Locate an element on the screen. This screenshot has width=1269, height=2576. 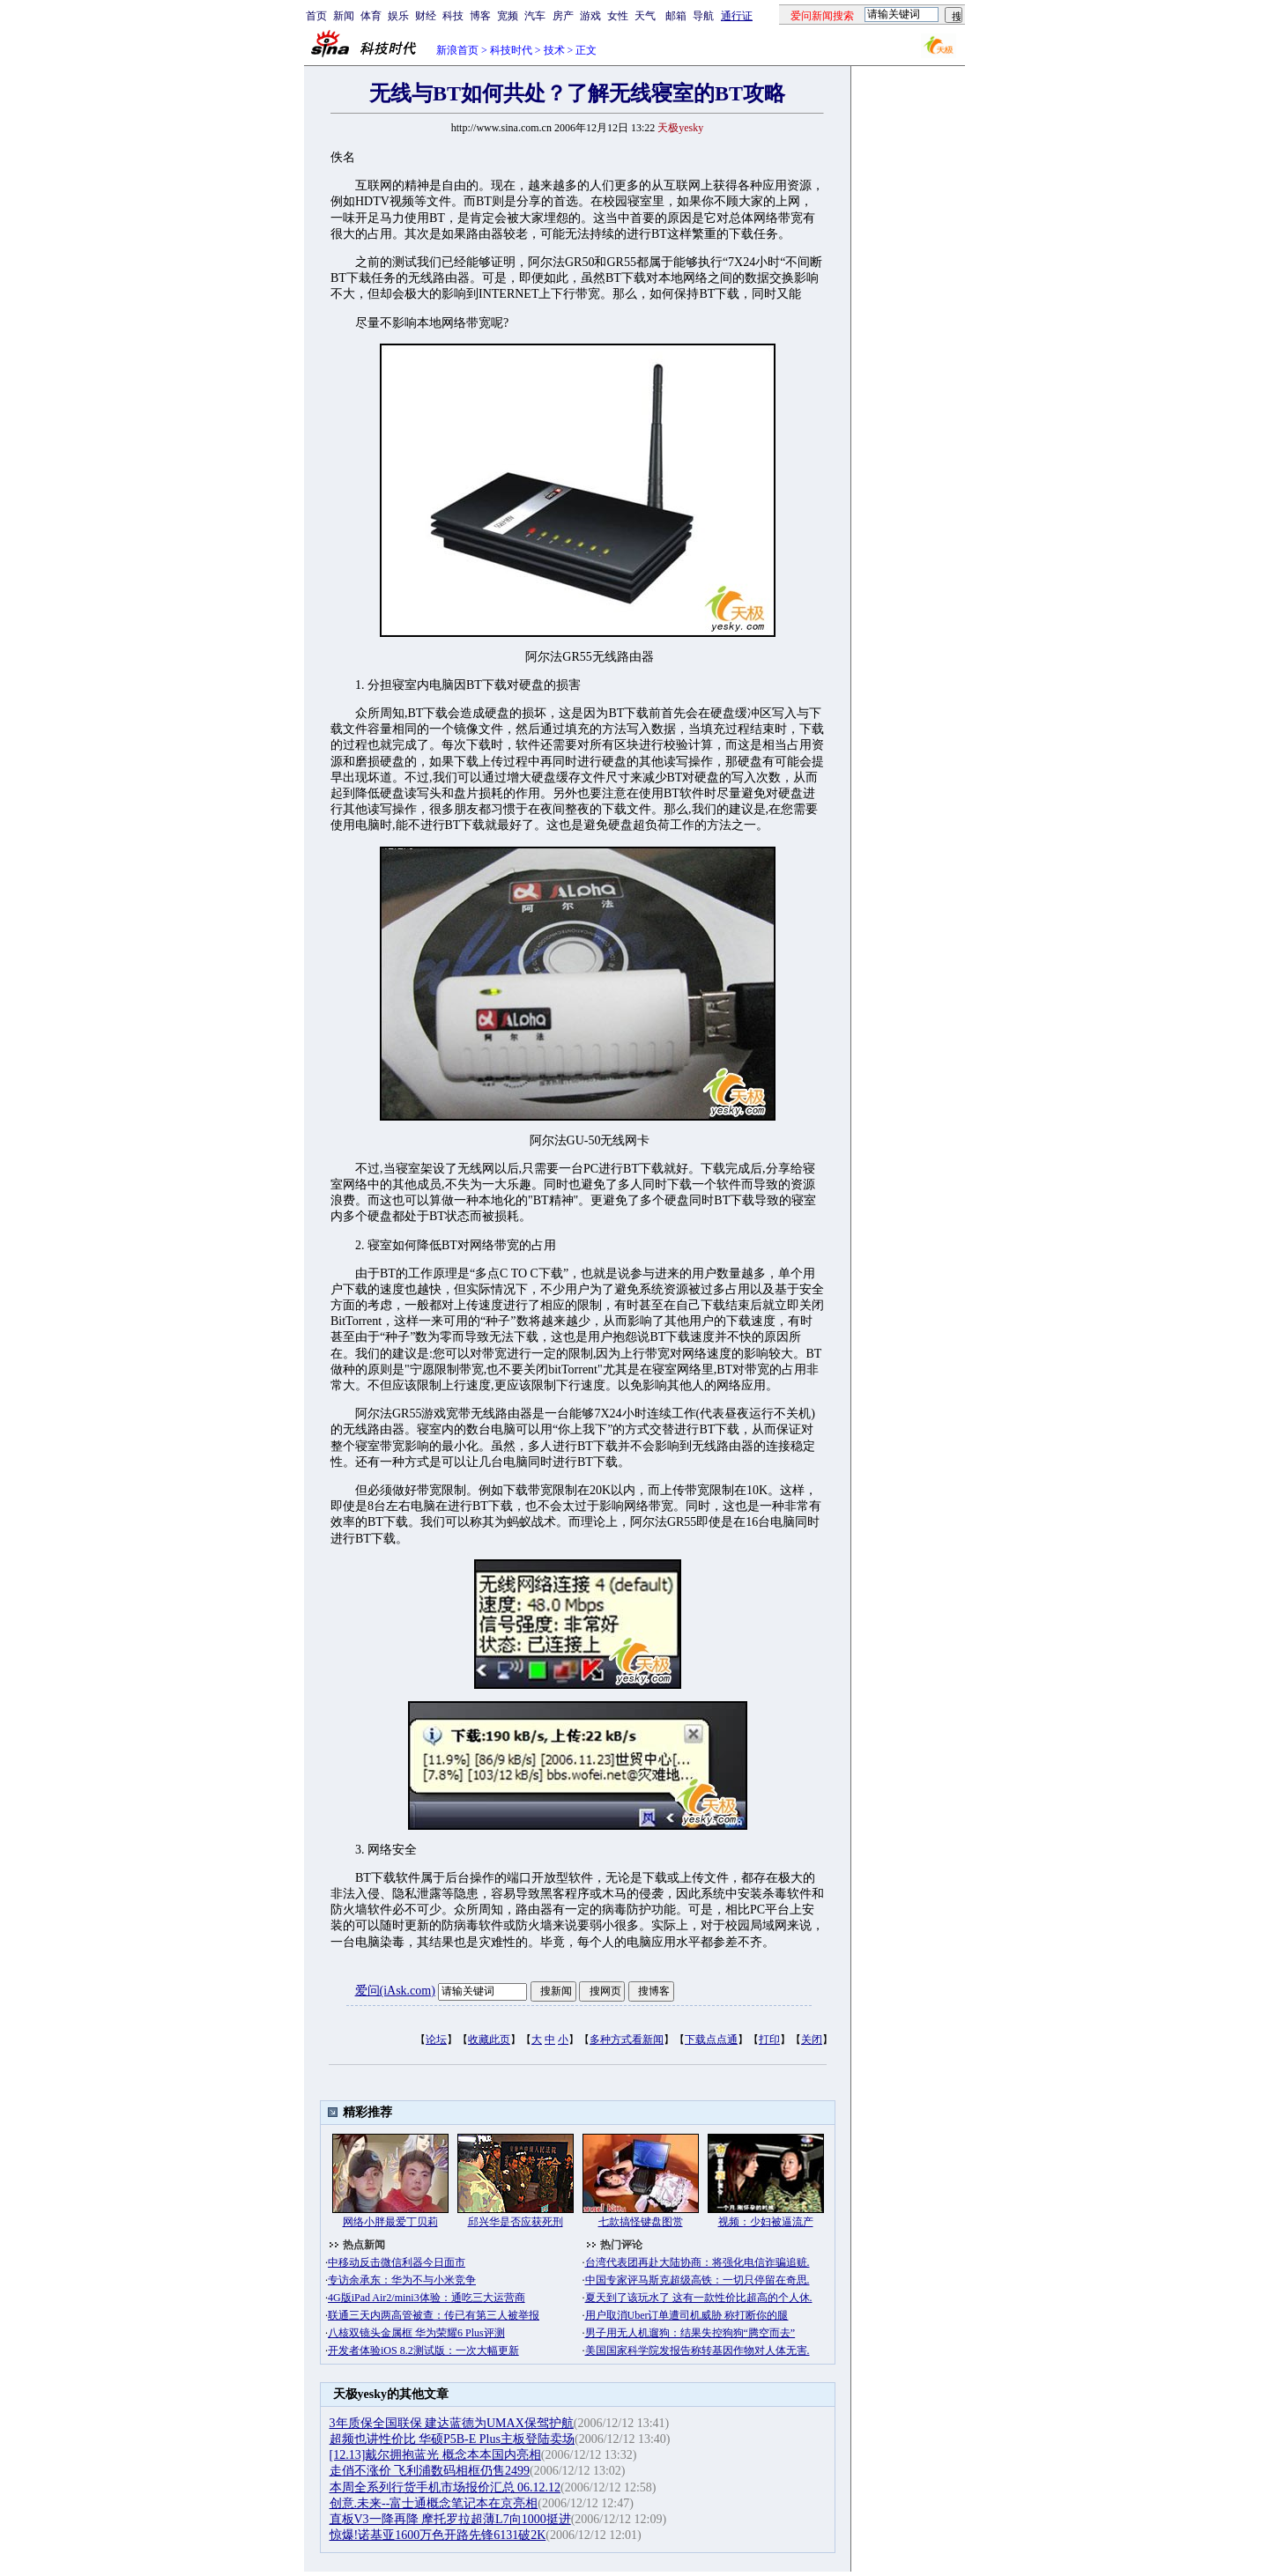
财经 is located at coordinates (425, 16).